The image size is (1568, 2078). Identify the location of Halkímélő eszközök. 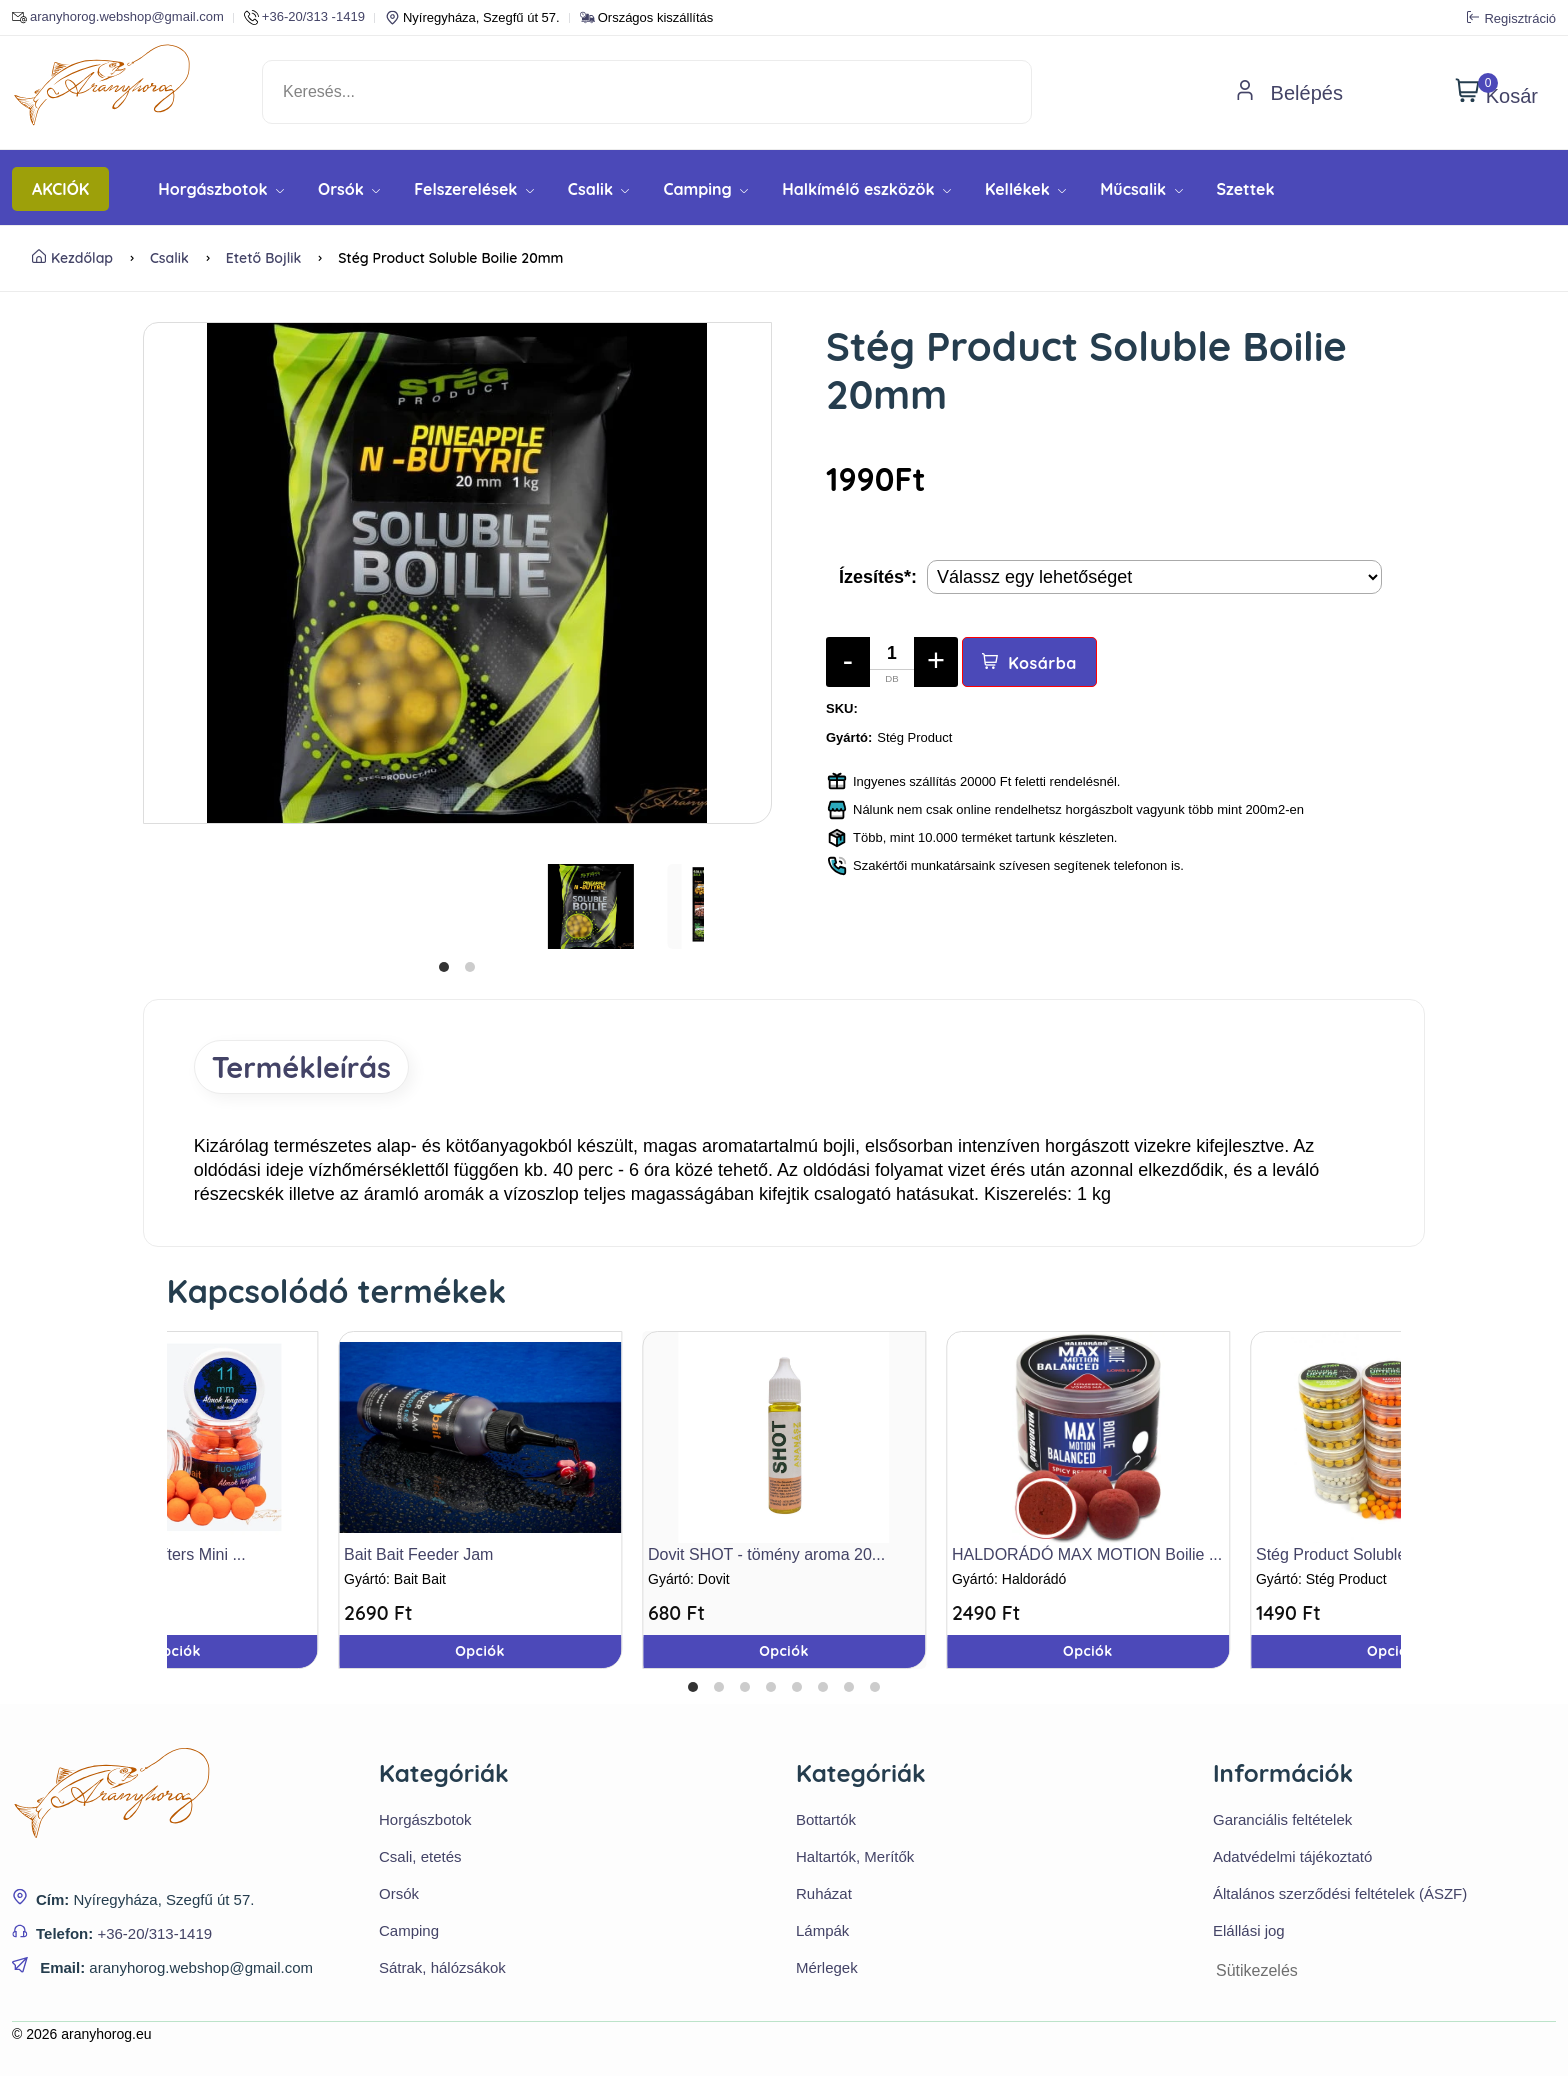
(866, 189).